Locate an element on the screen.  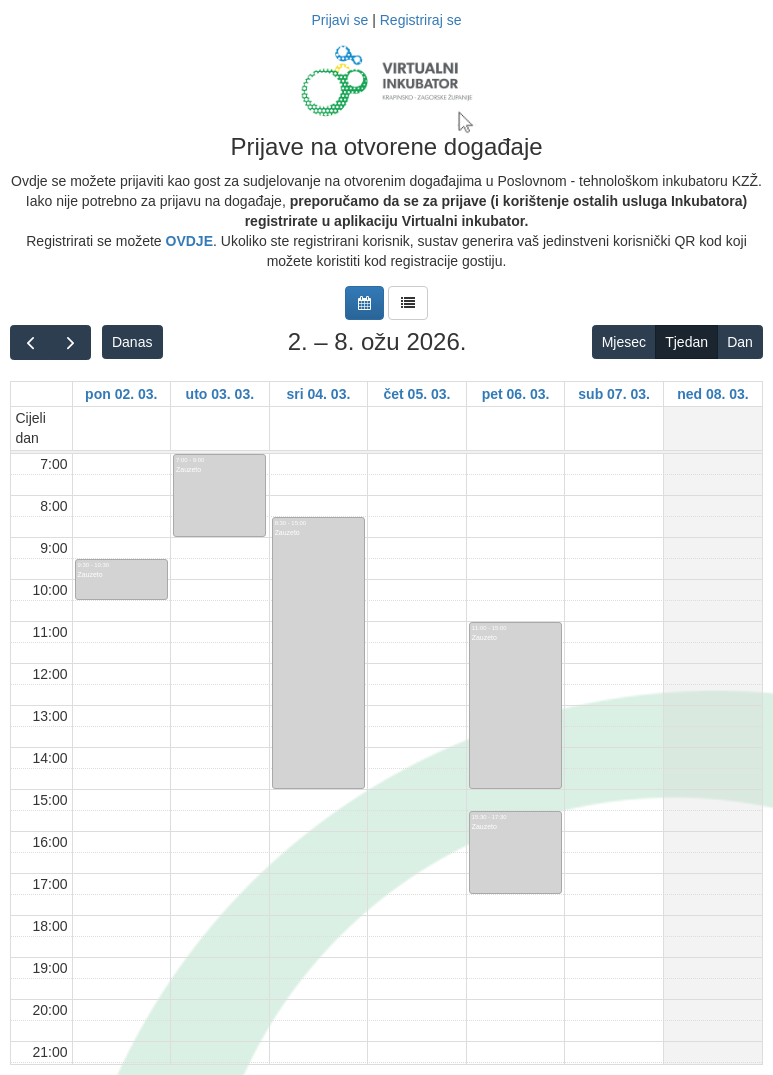
ned 08. 03. is located at coordinates (713, 394).